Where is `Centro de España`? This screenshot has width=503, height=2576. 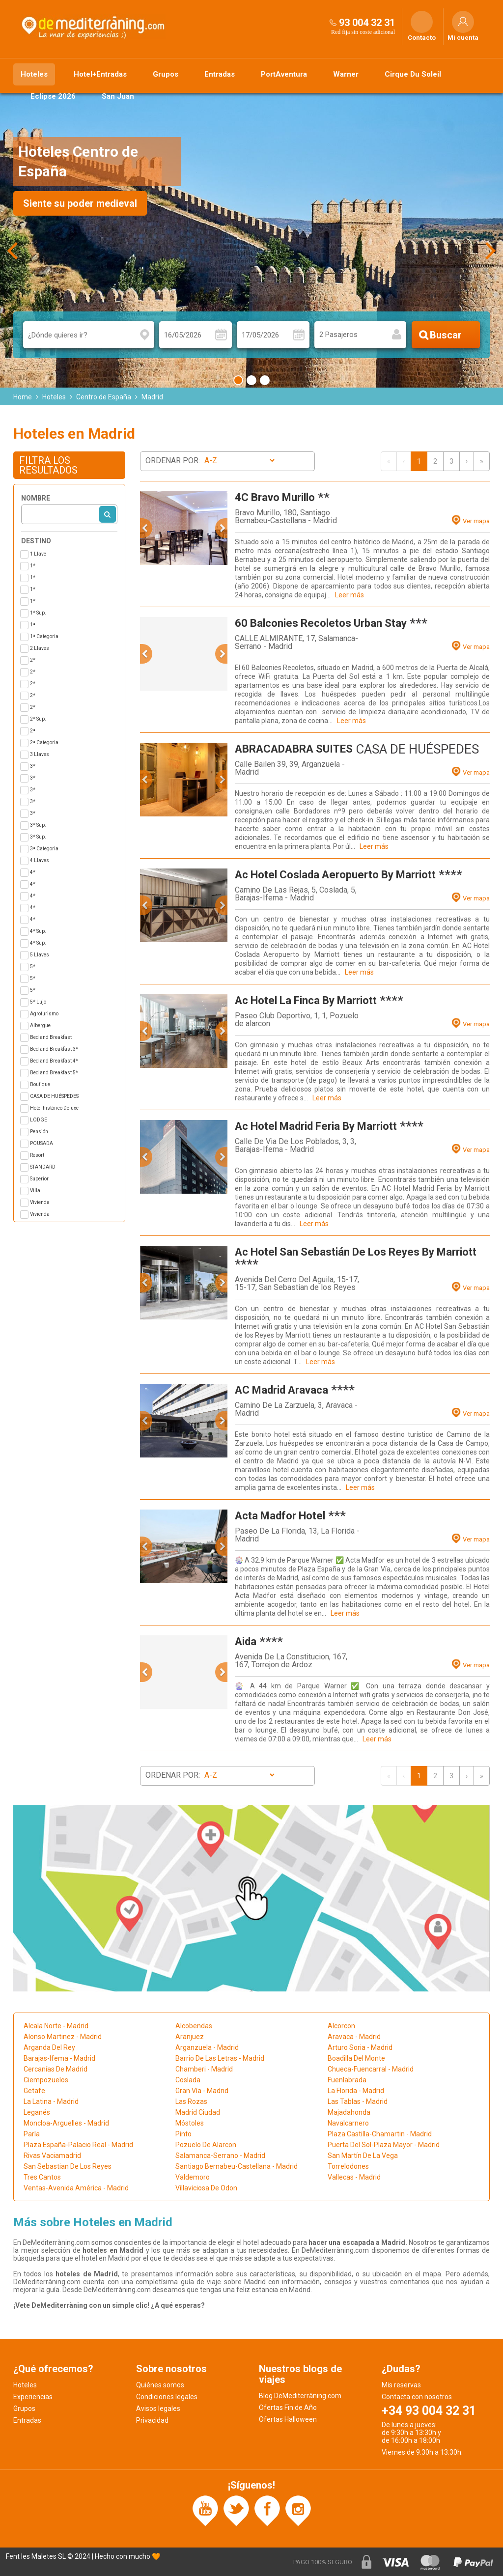 Centro de España is located at coordinates (103, 397).